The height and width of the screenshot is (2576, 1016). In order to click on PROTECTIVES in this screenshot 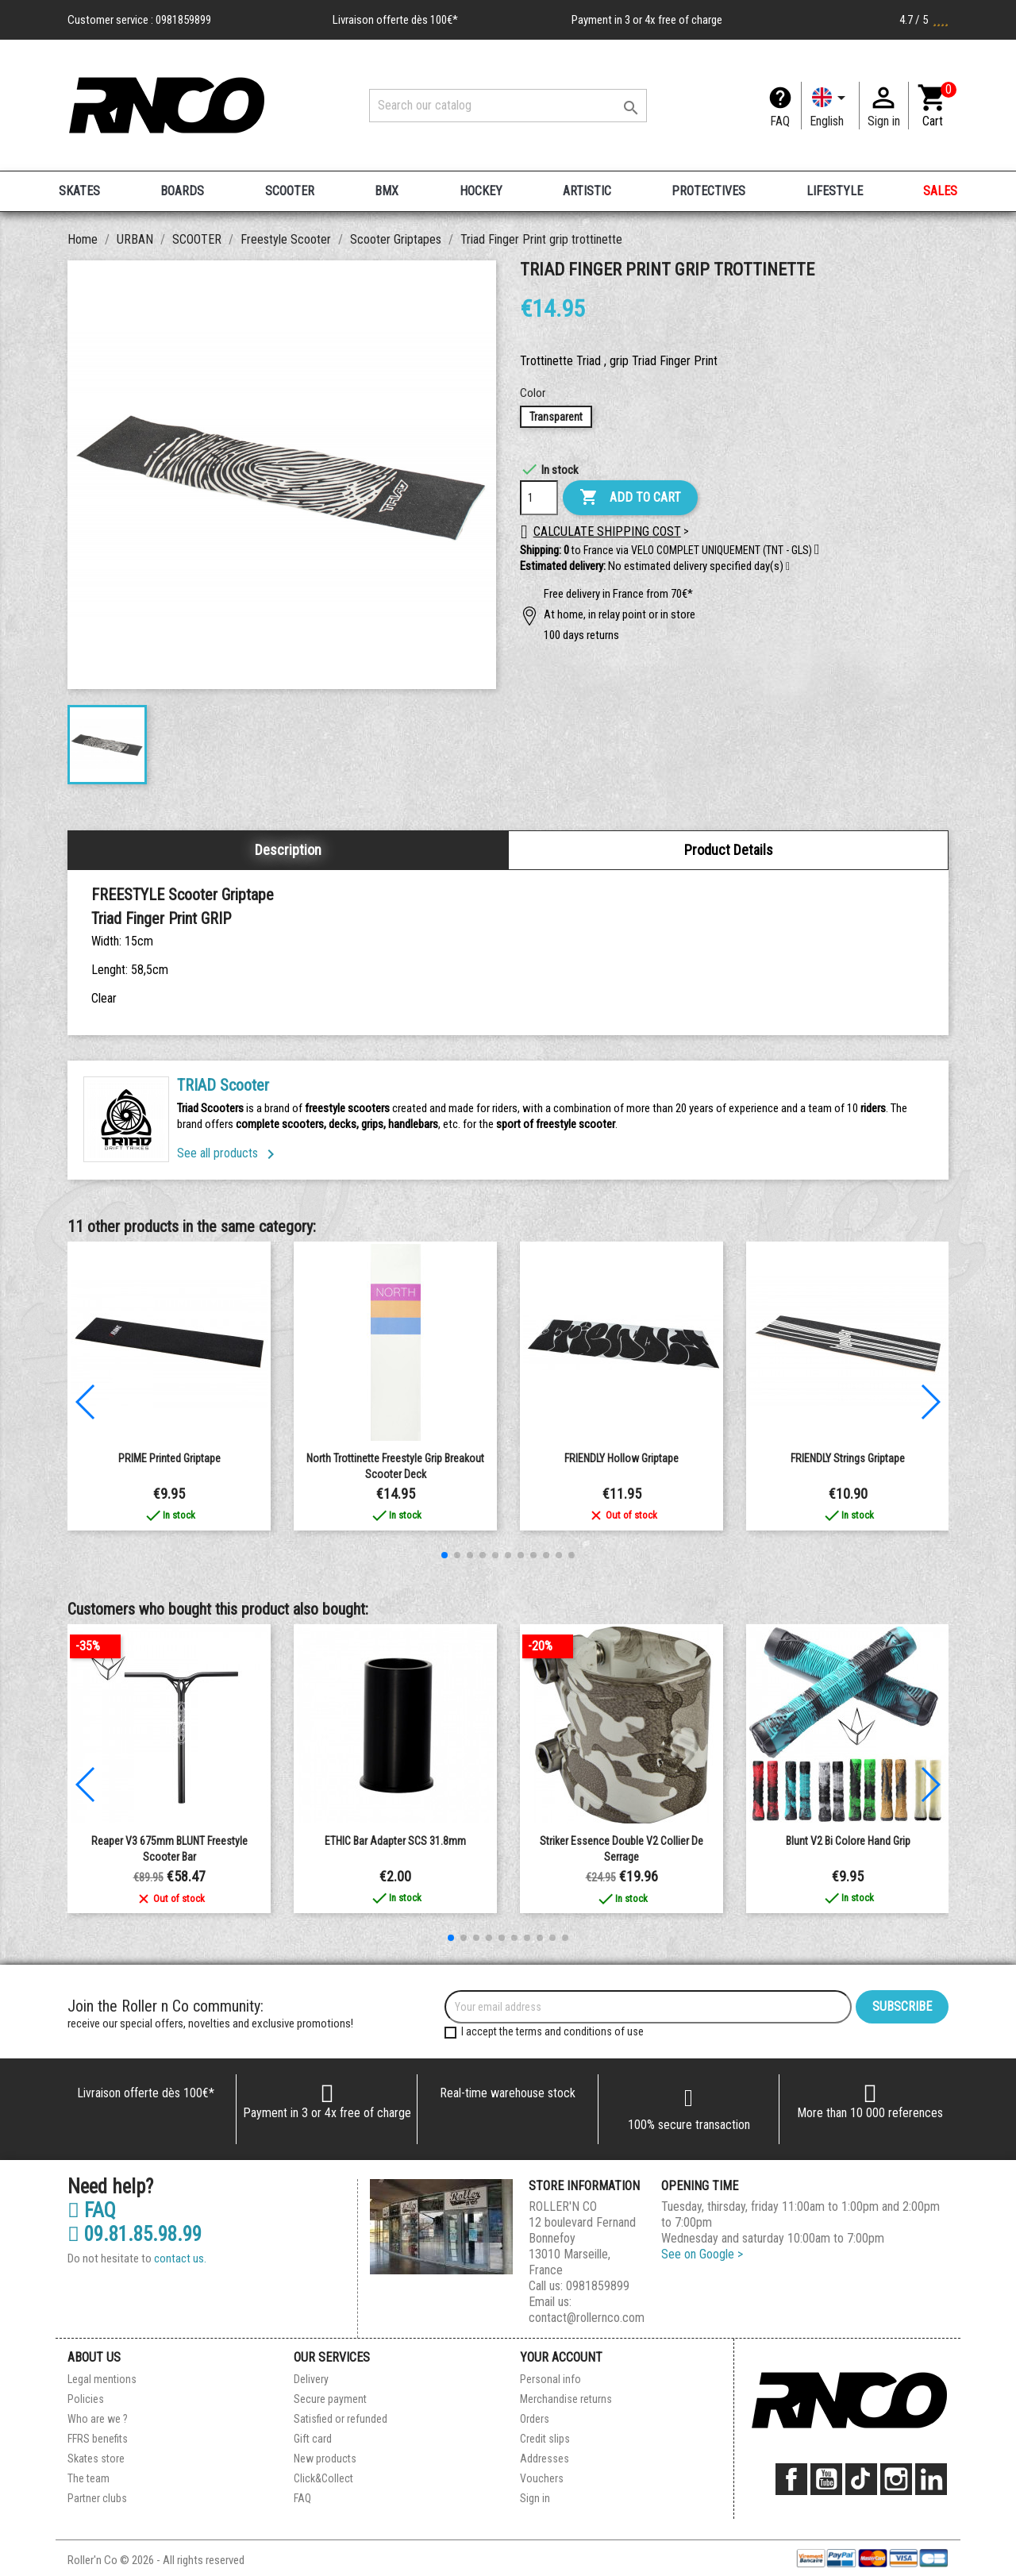, I will do `click(708, 190)`.